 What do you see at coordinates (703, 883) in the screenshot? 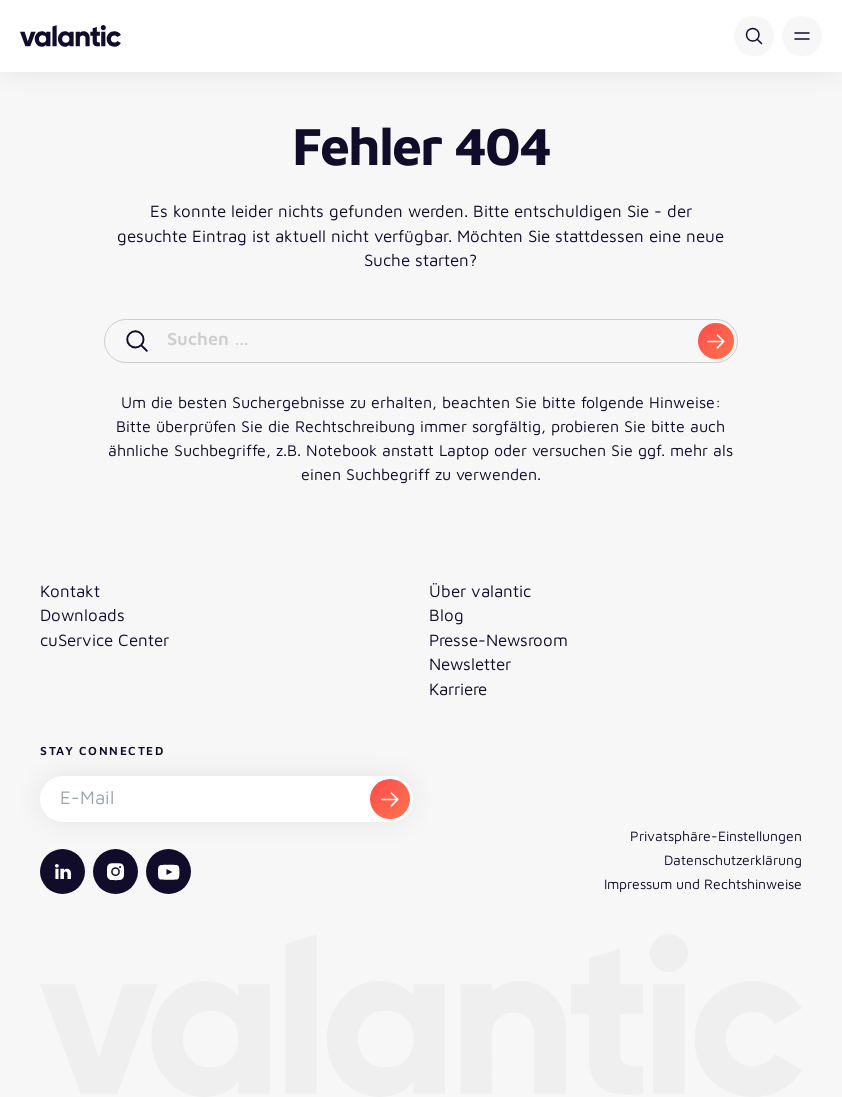
I see `Impressum und Rechtshinweise` at bounding box center [703, 883].